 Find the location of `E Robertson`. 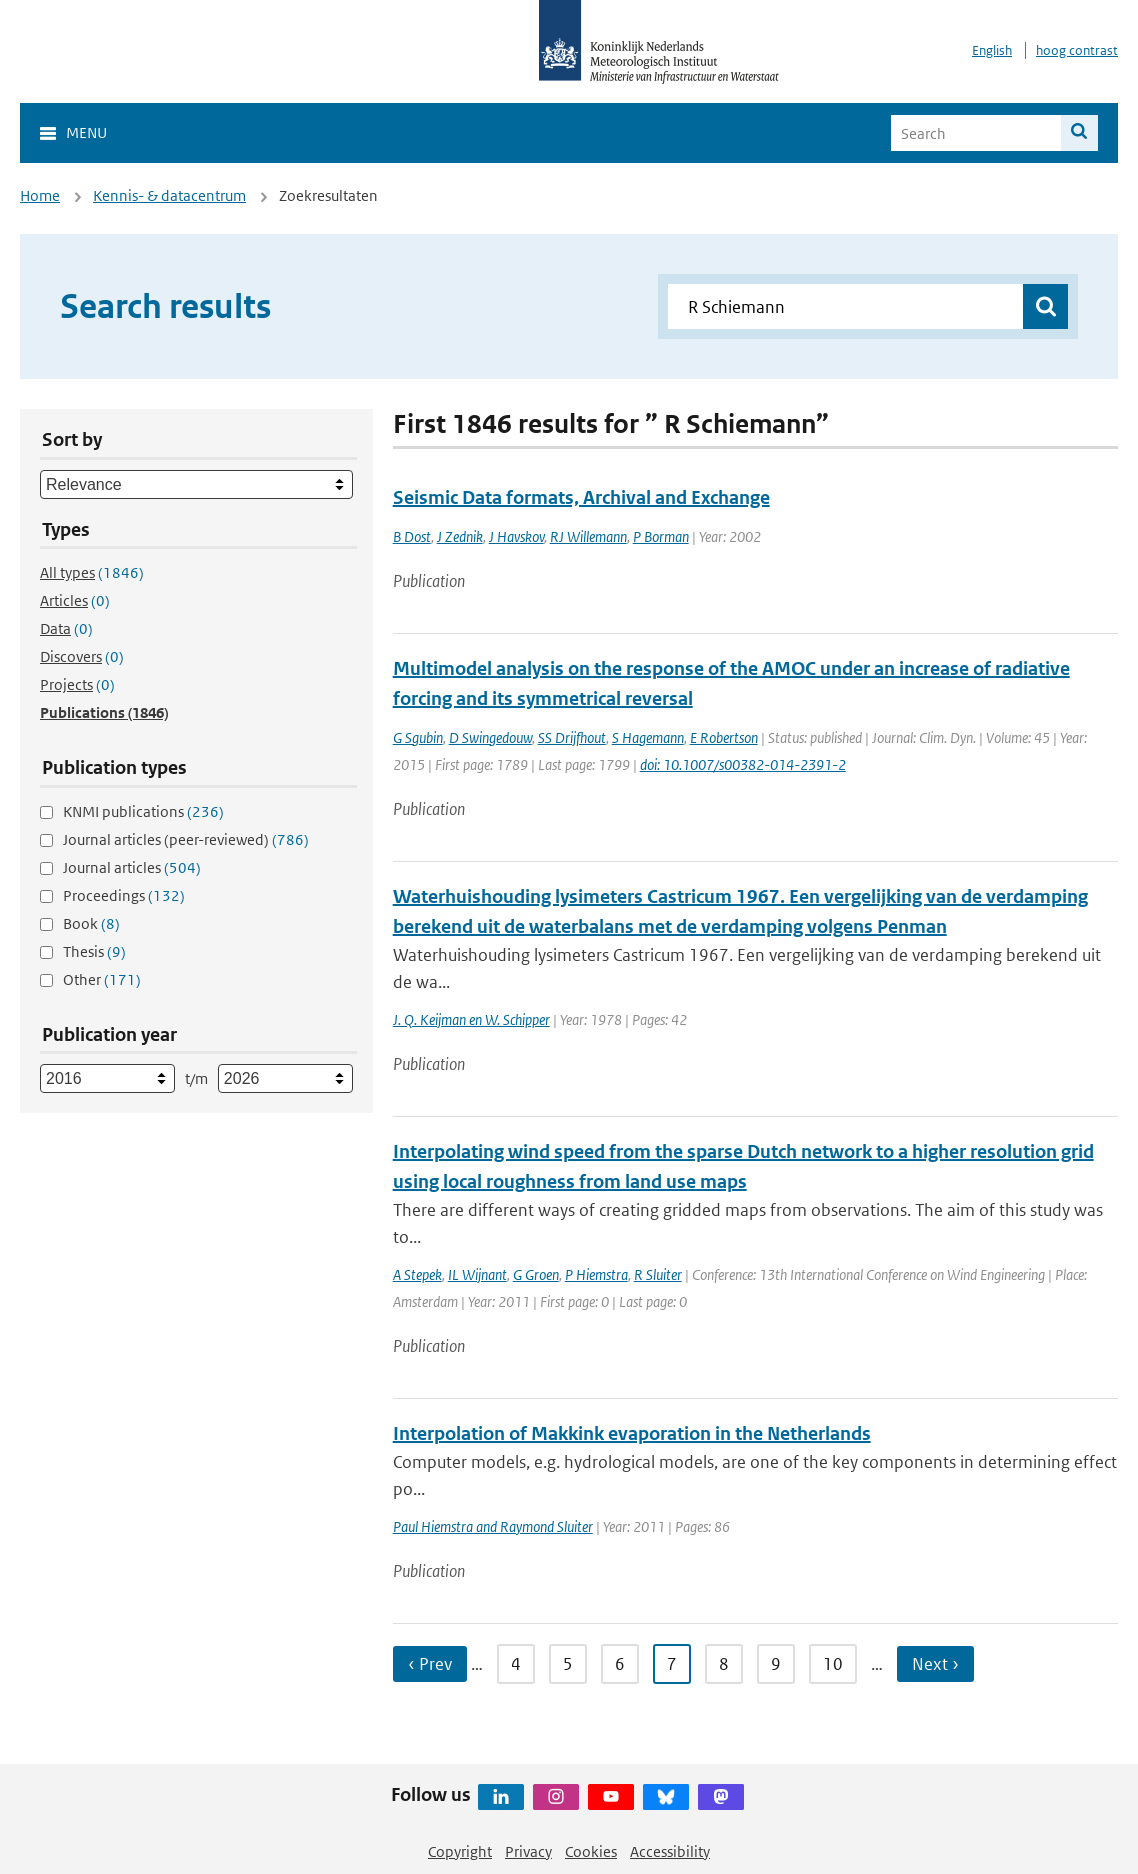

E Robertson is located at coordinates (724, 737).